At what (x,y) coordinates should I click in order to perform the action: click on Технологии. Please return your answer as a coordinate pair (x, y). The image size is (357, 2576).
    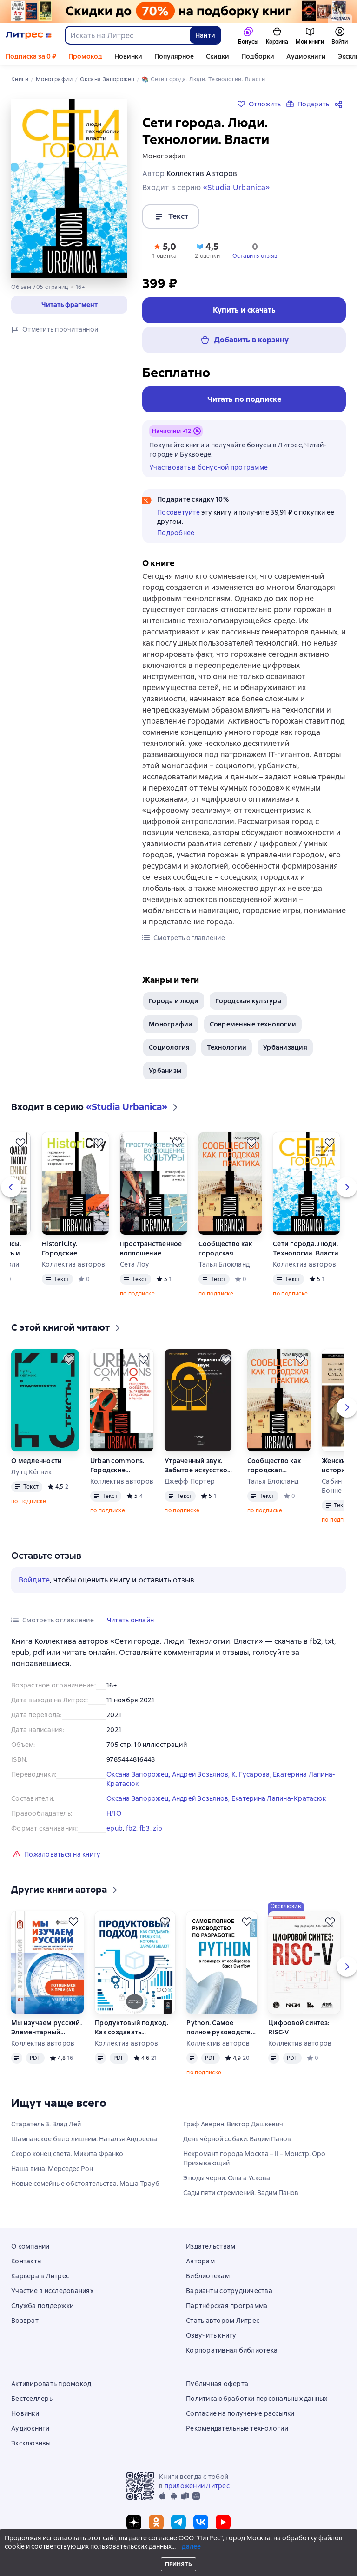
    Looking at the image, I should click on (227, 1047).